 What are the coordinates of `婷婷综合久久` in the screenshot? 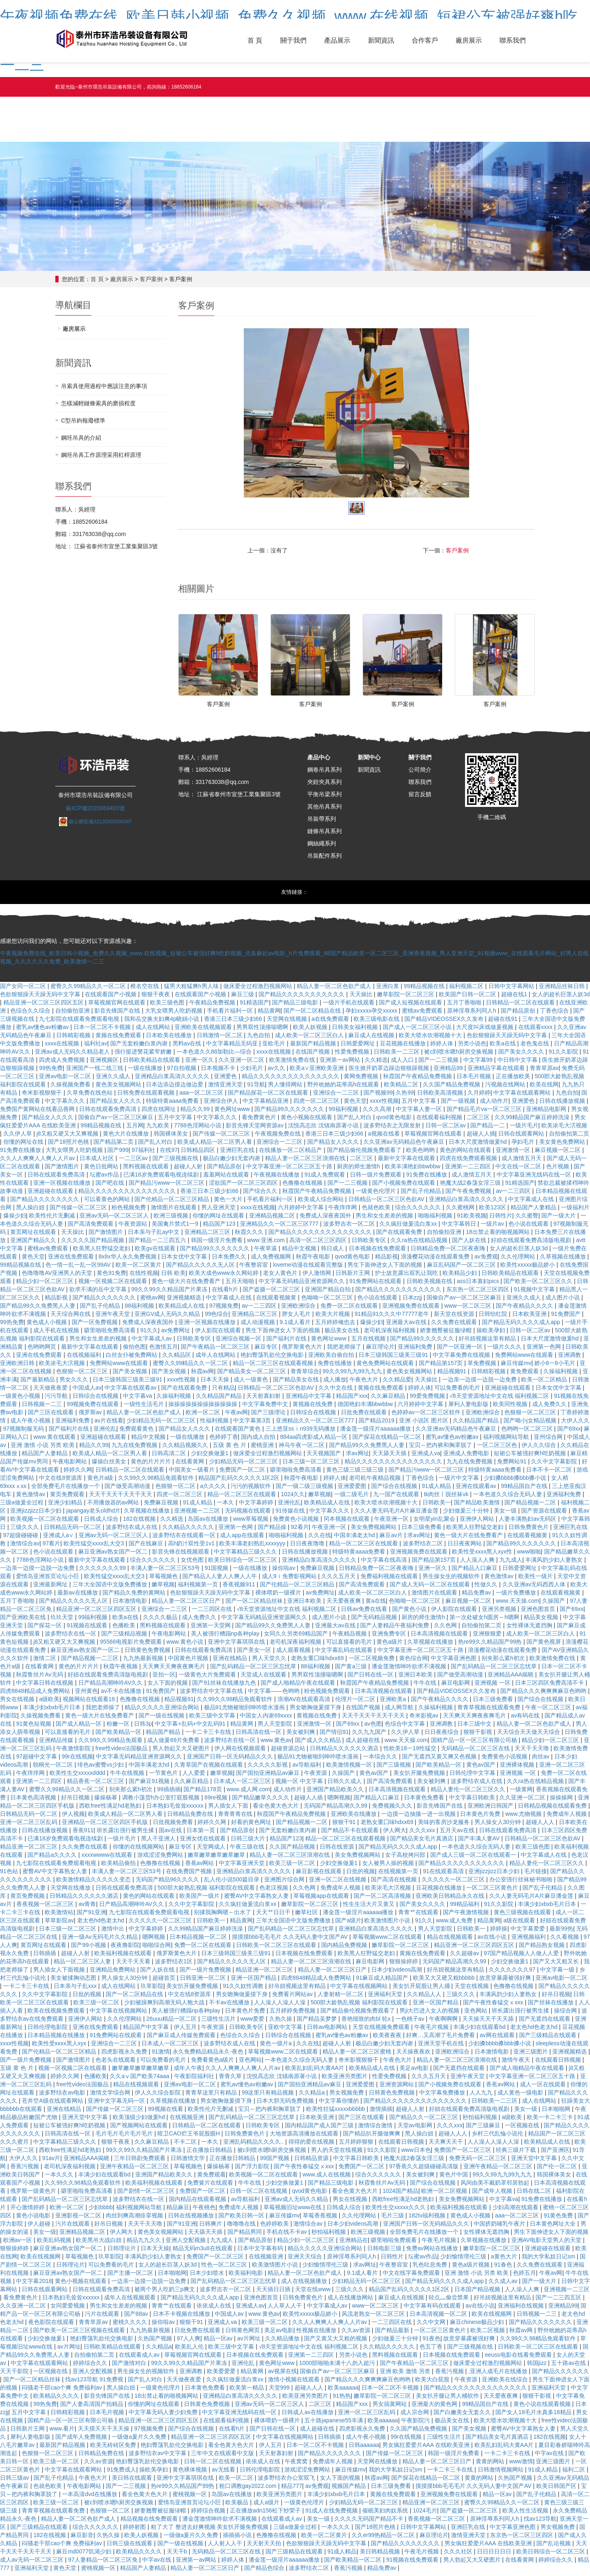 It's located at (91, 2367).